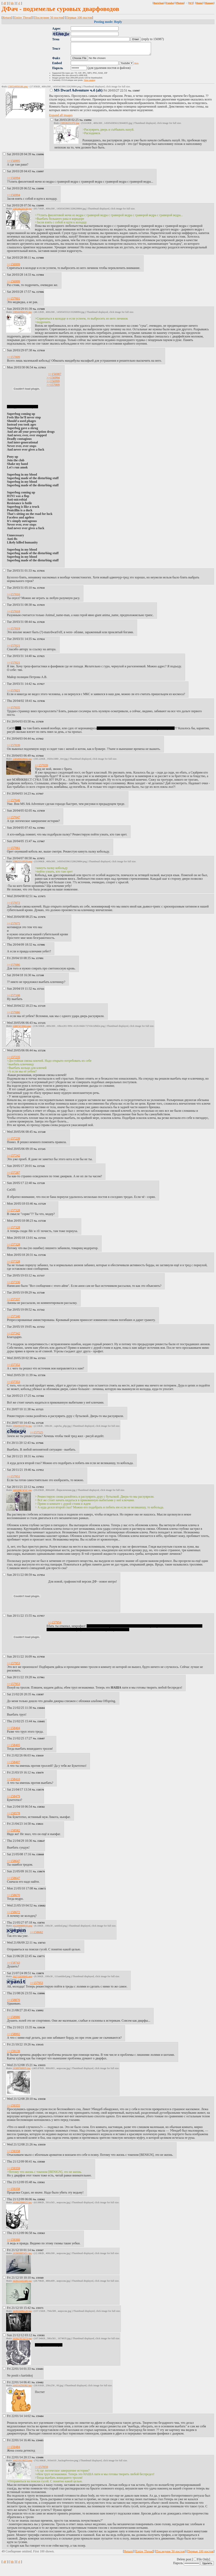  I want to click on 157108, so click(40, 977).